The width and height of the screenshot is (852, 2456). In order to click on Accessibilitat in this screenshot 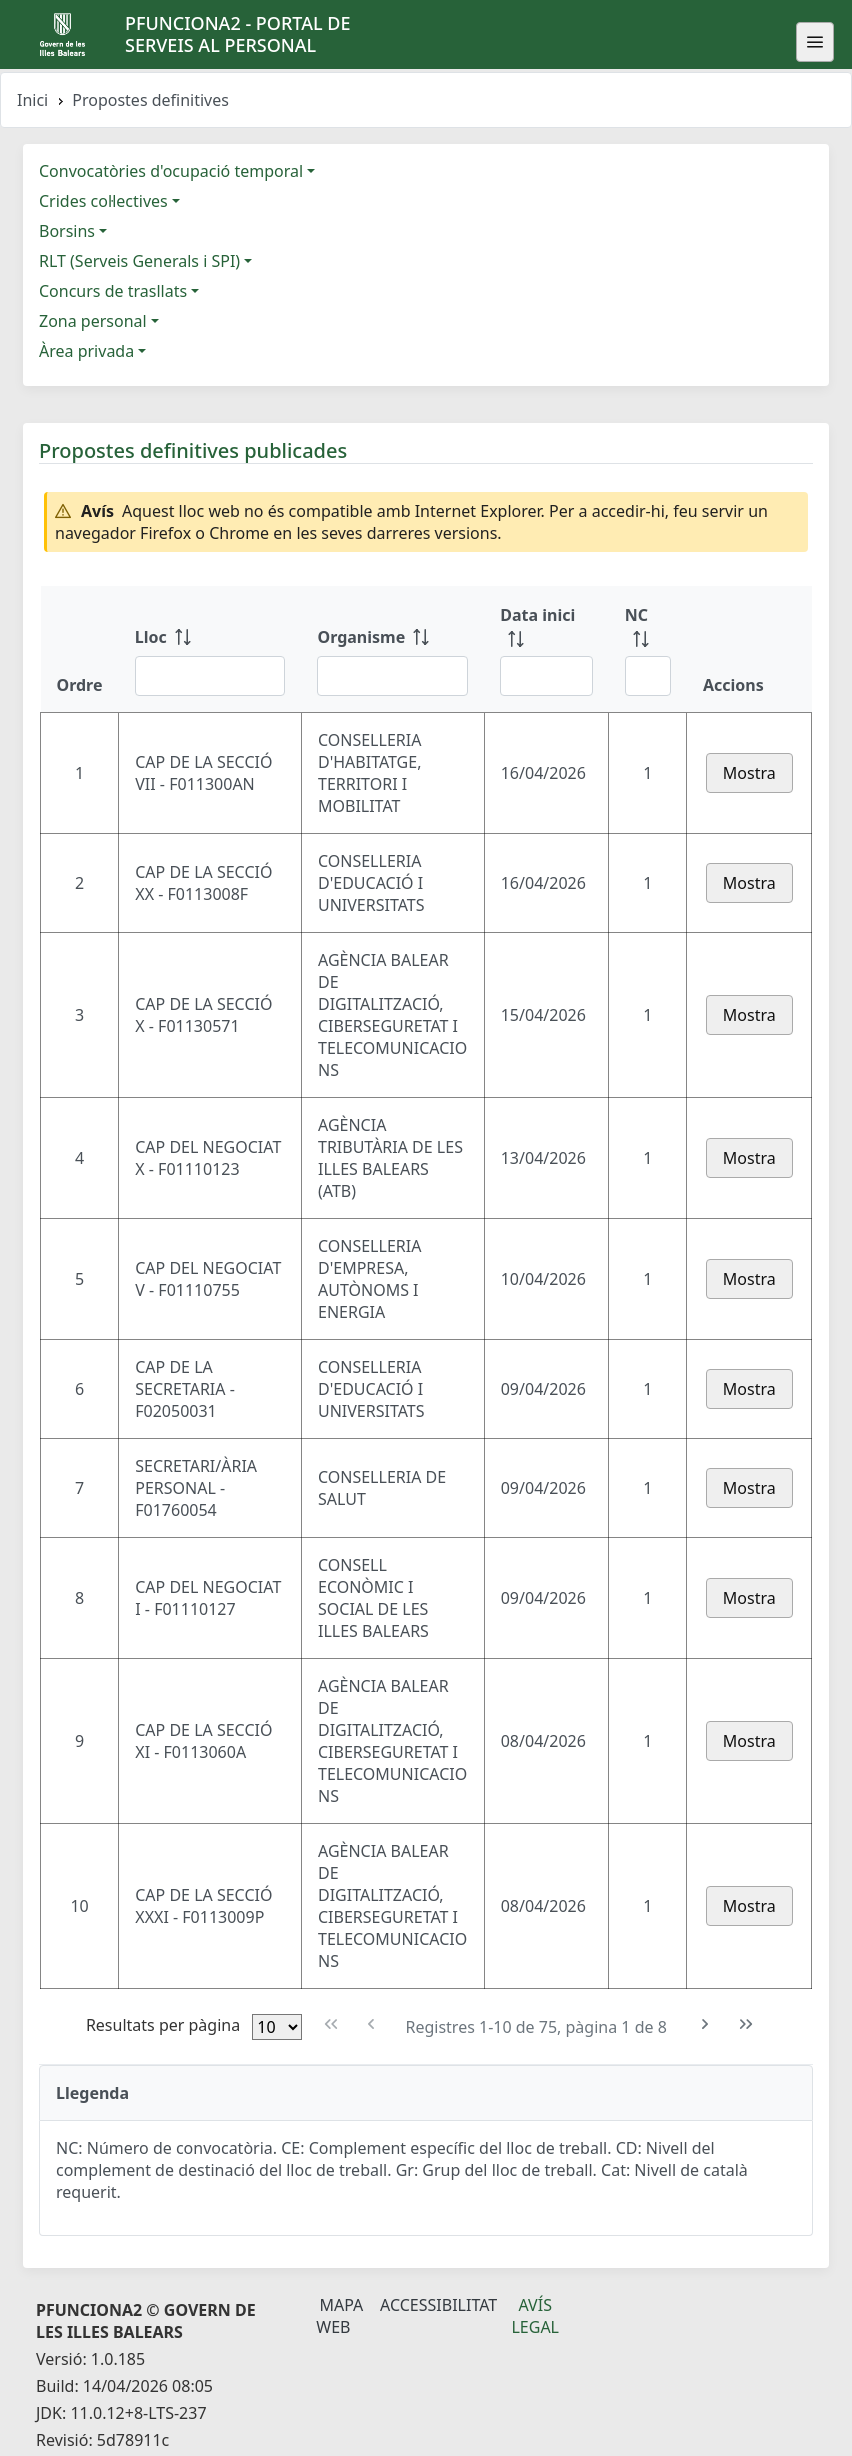, I will do `click(438, 2305)`.